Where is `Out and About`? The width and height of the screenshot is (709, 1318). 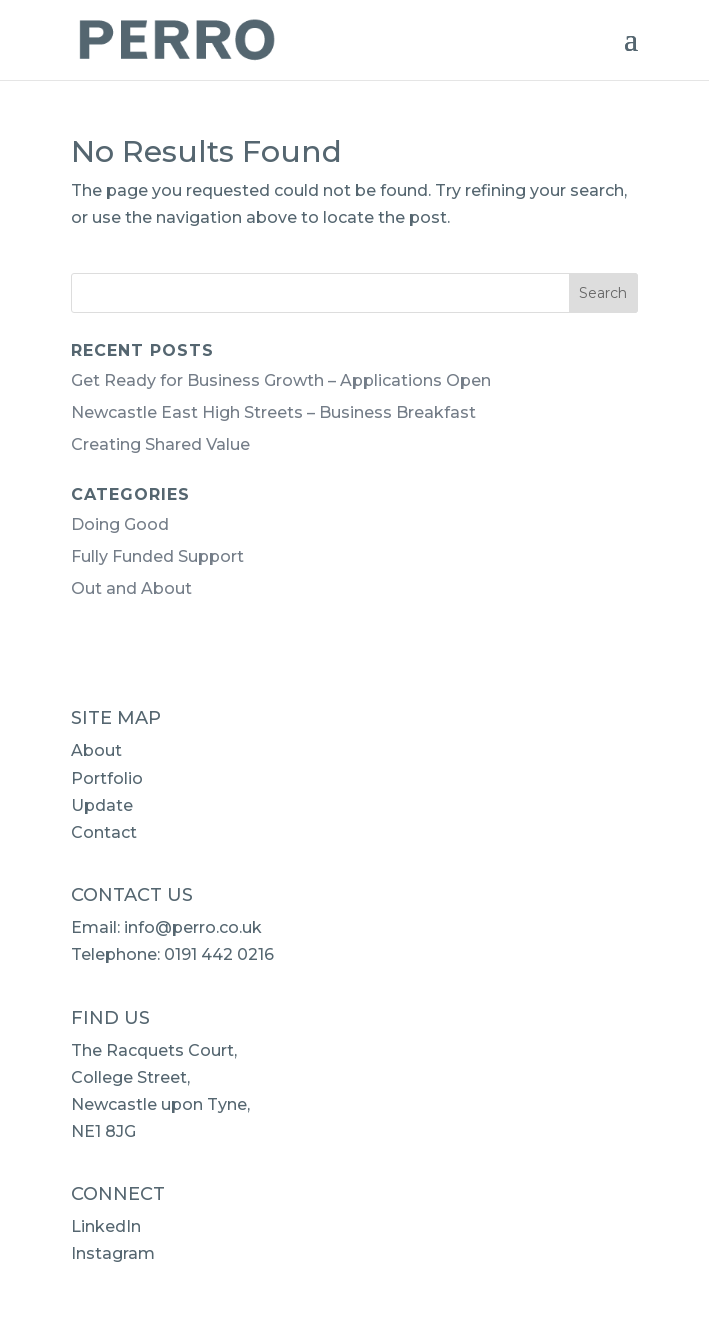
Out and About is located at coordinates (131, 588).